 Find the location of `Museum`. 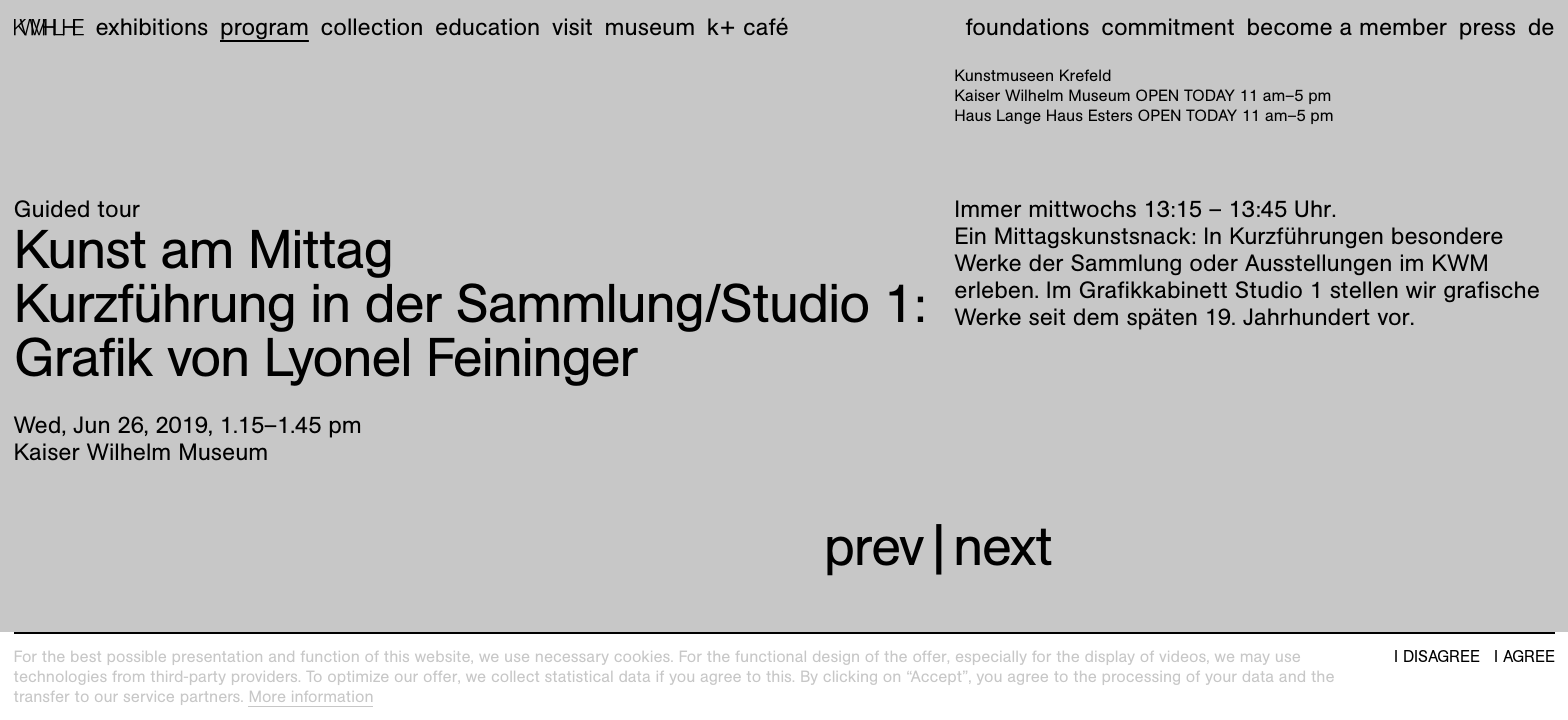

Museum is located at coordinates (650, 27).